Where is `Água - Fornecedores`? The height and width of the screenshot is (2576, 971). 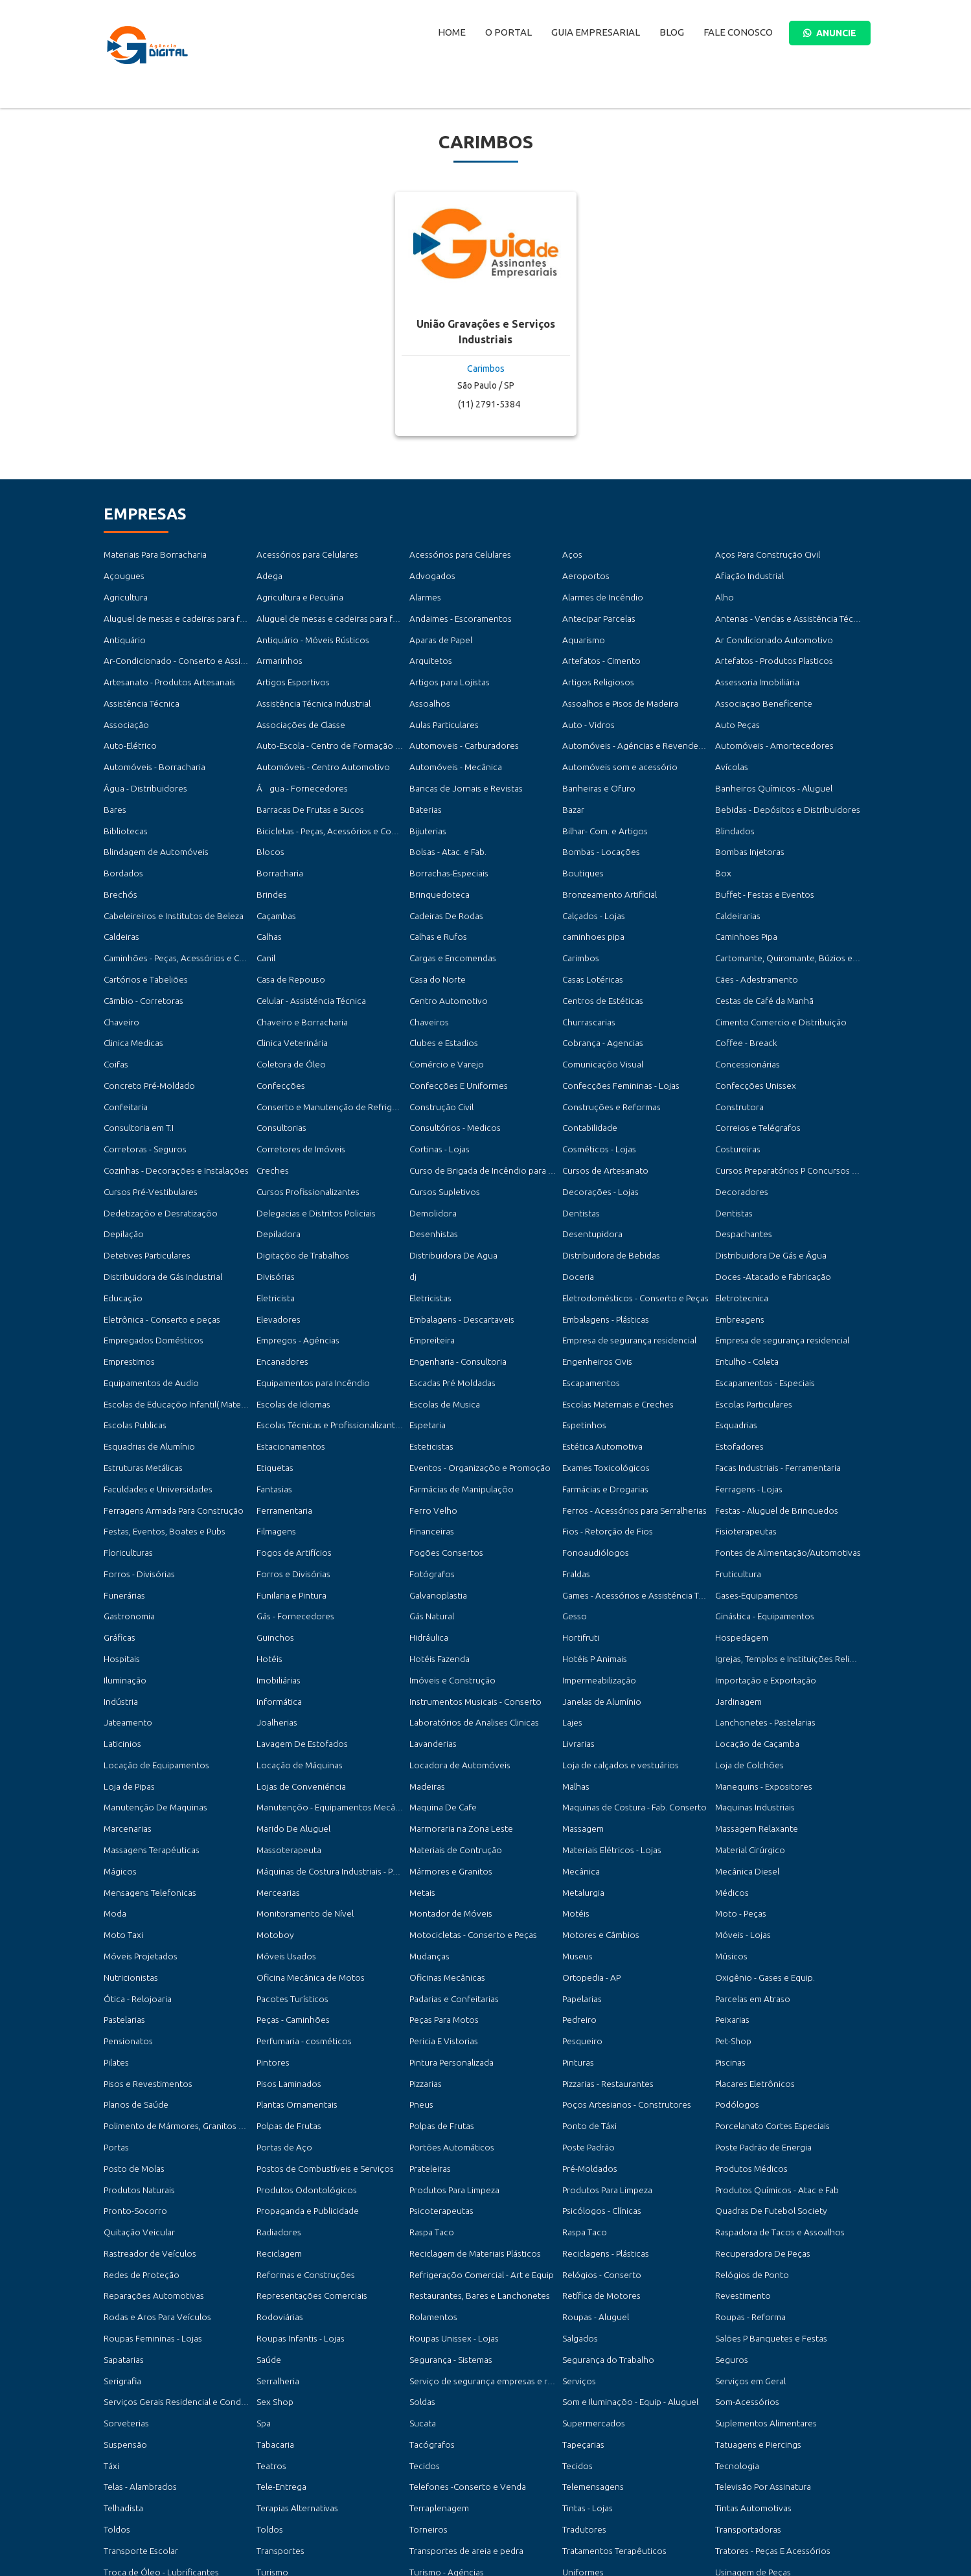
Água - Fornecedores is located at coordinates (297, 772).